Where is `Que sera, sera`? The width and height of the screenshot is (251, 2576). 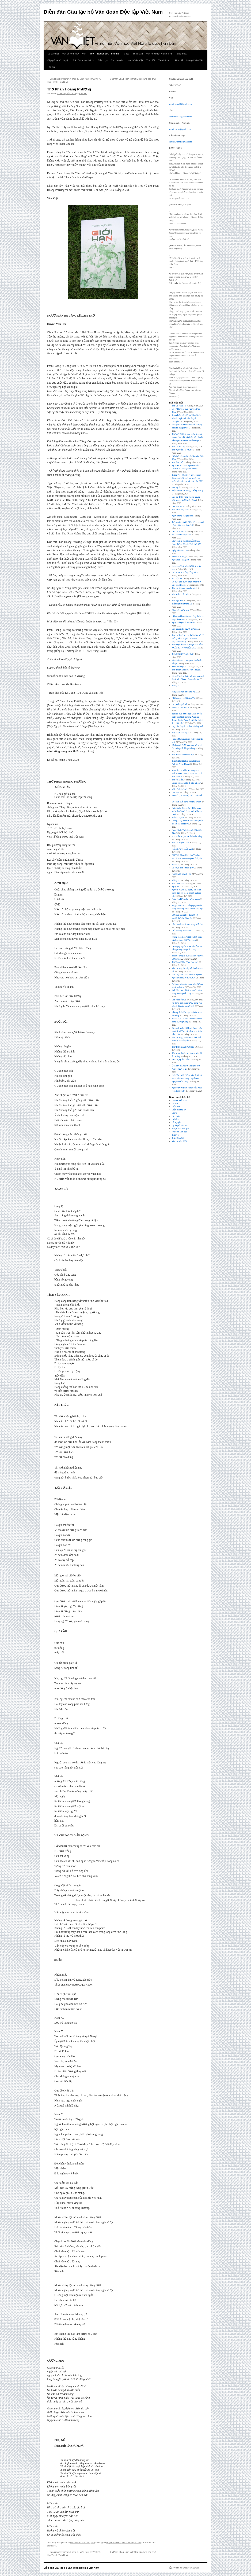
Que sera, sera is located at coordinates (178, 506).